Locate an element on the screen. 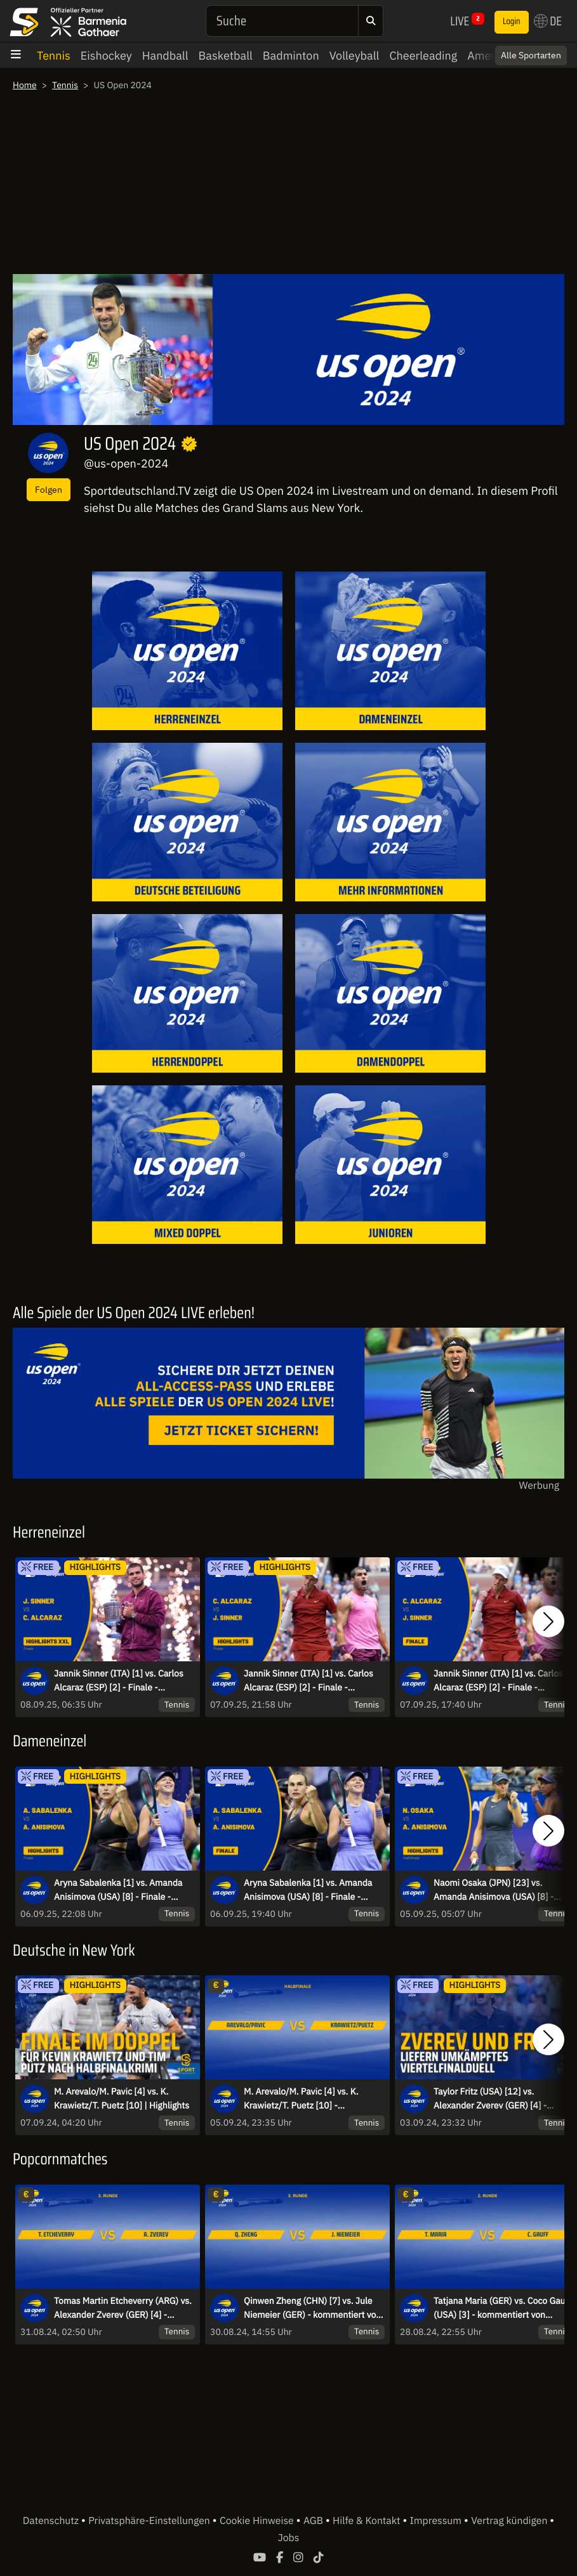 The height and width of the screenshot is (2576, 577). Home is located at coordinates (25, 85).